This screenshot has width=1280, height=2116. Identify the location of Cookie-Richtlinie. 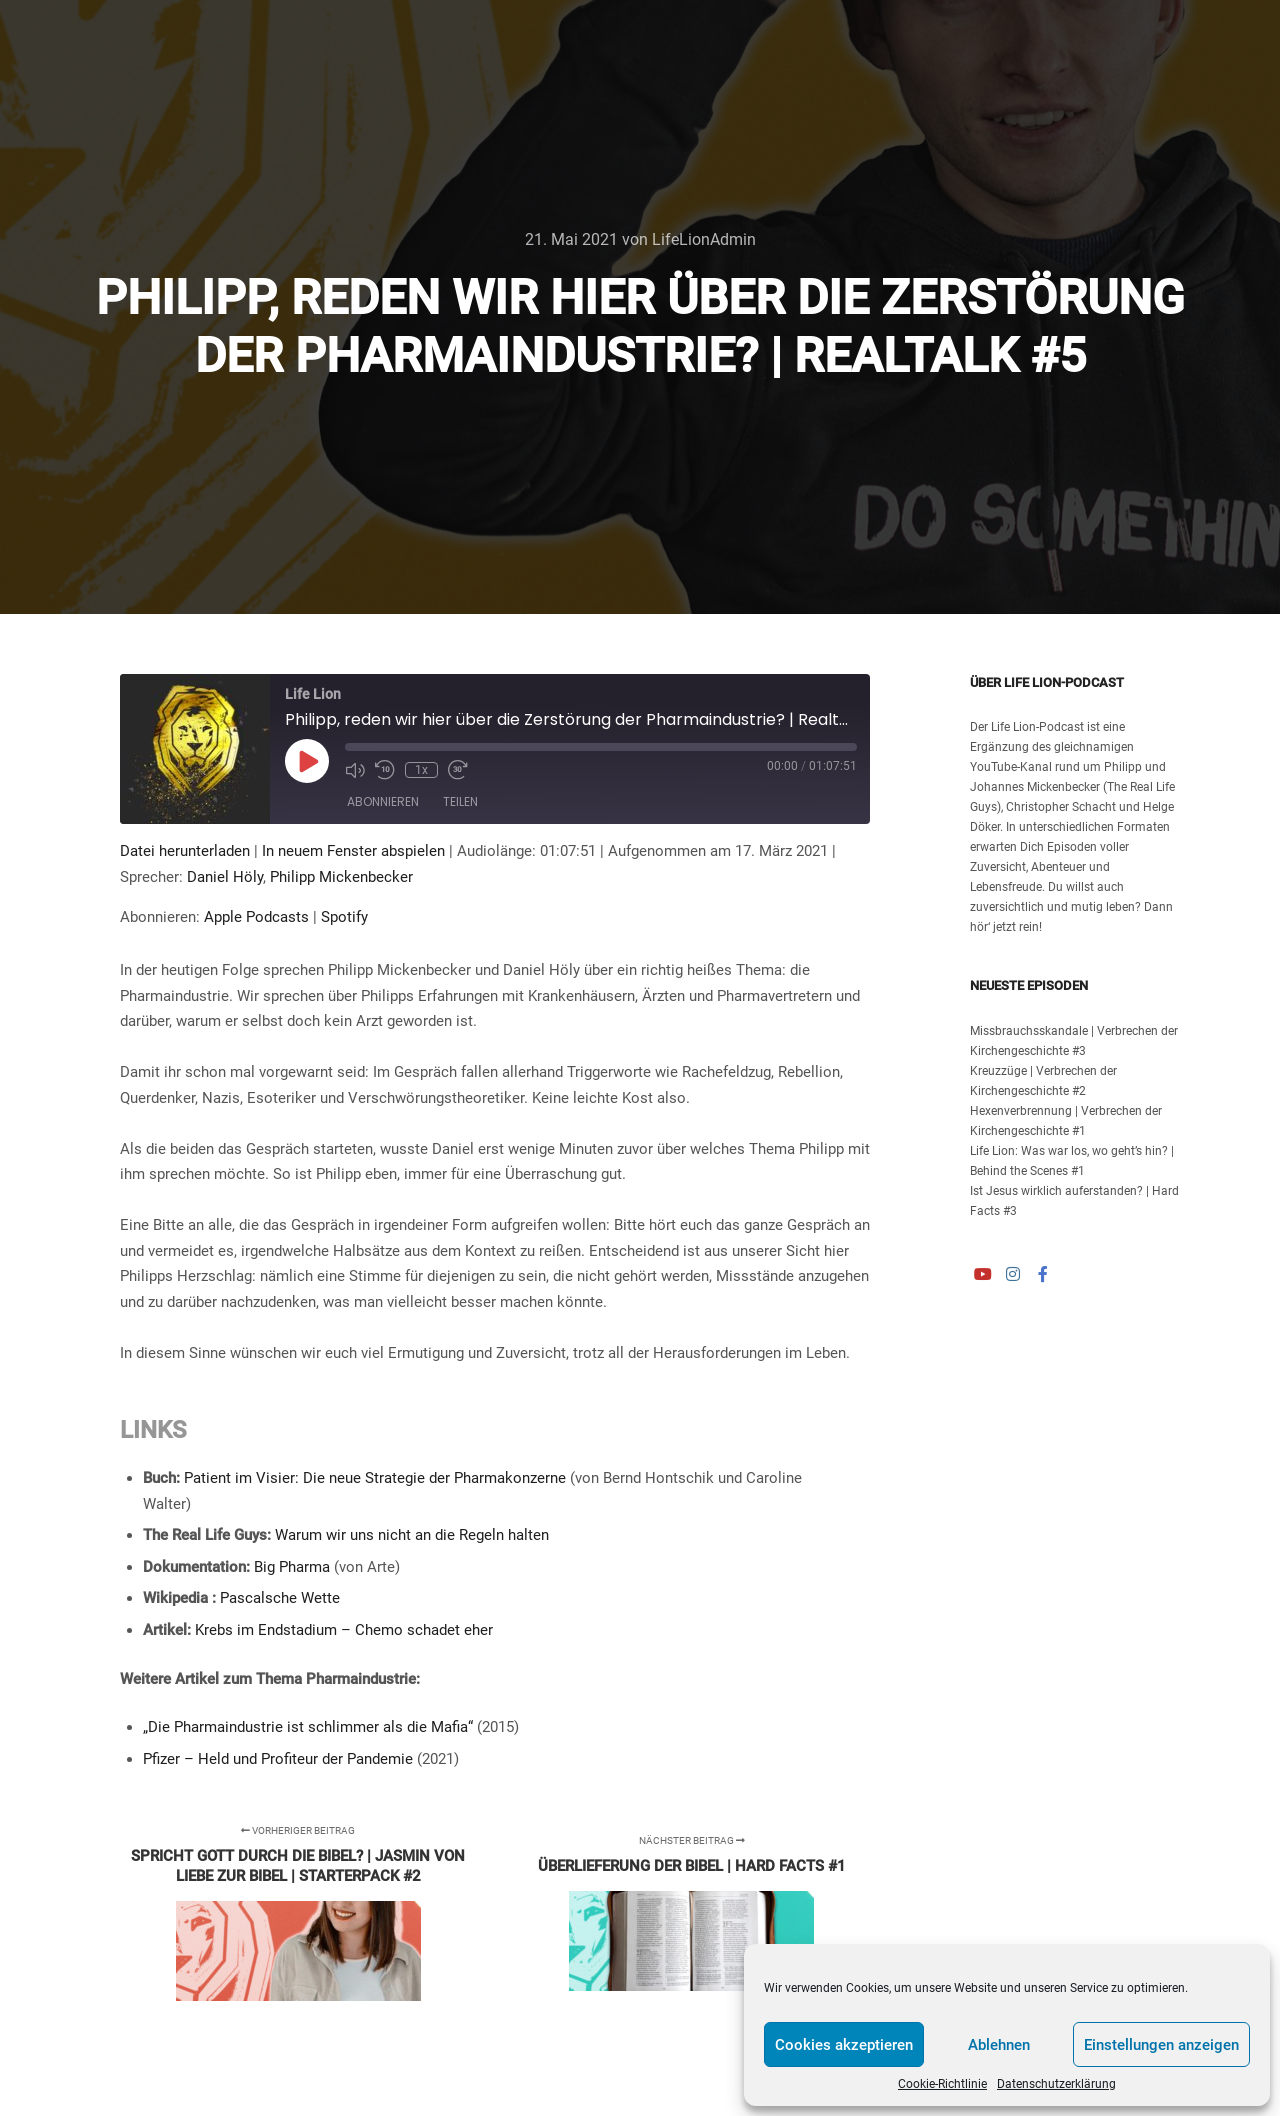
(942, 2084).